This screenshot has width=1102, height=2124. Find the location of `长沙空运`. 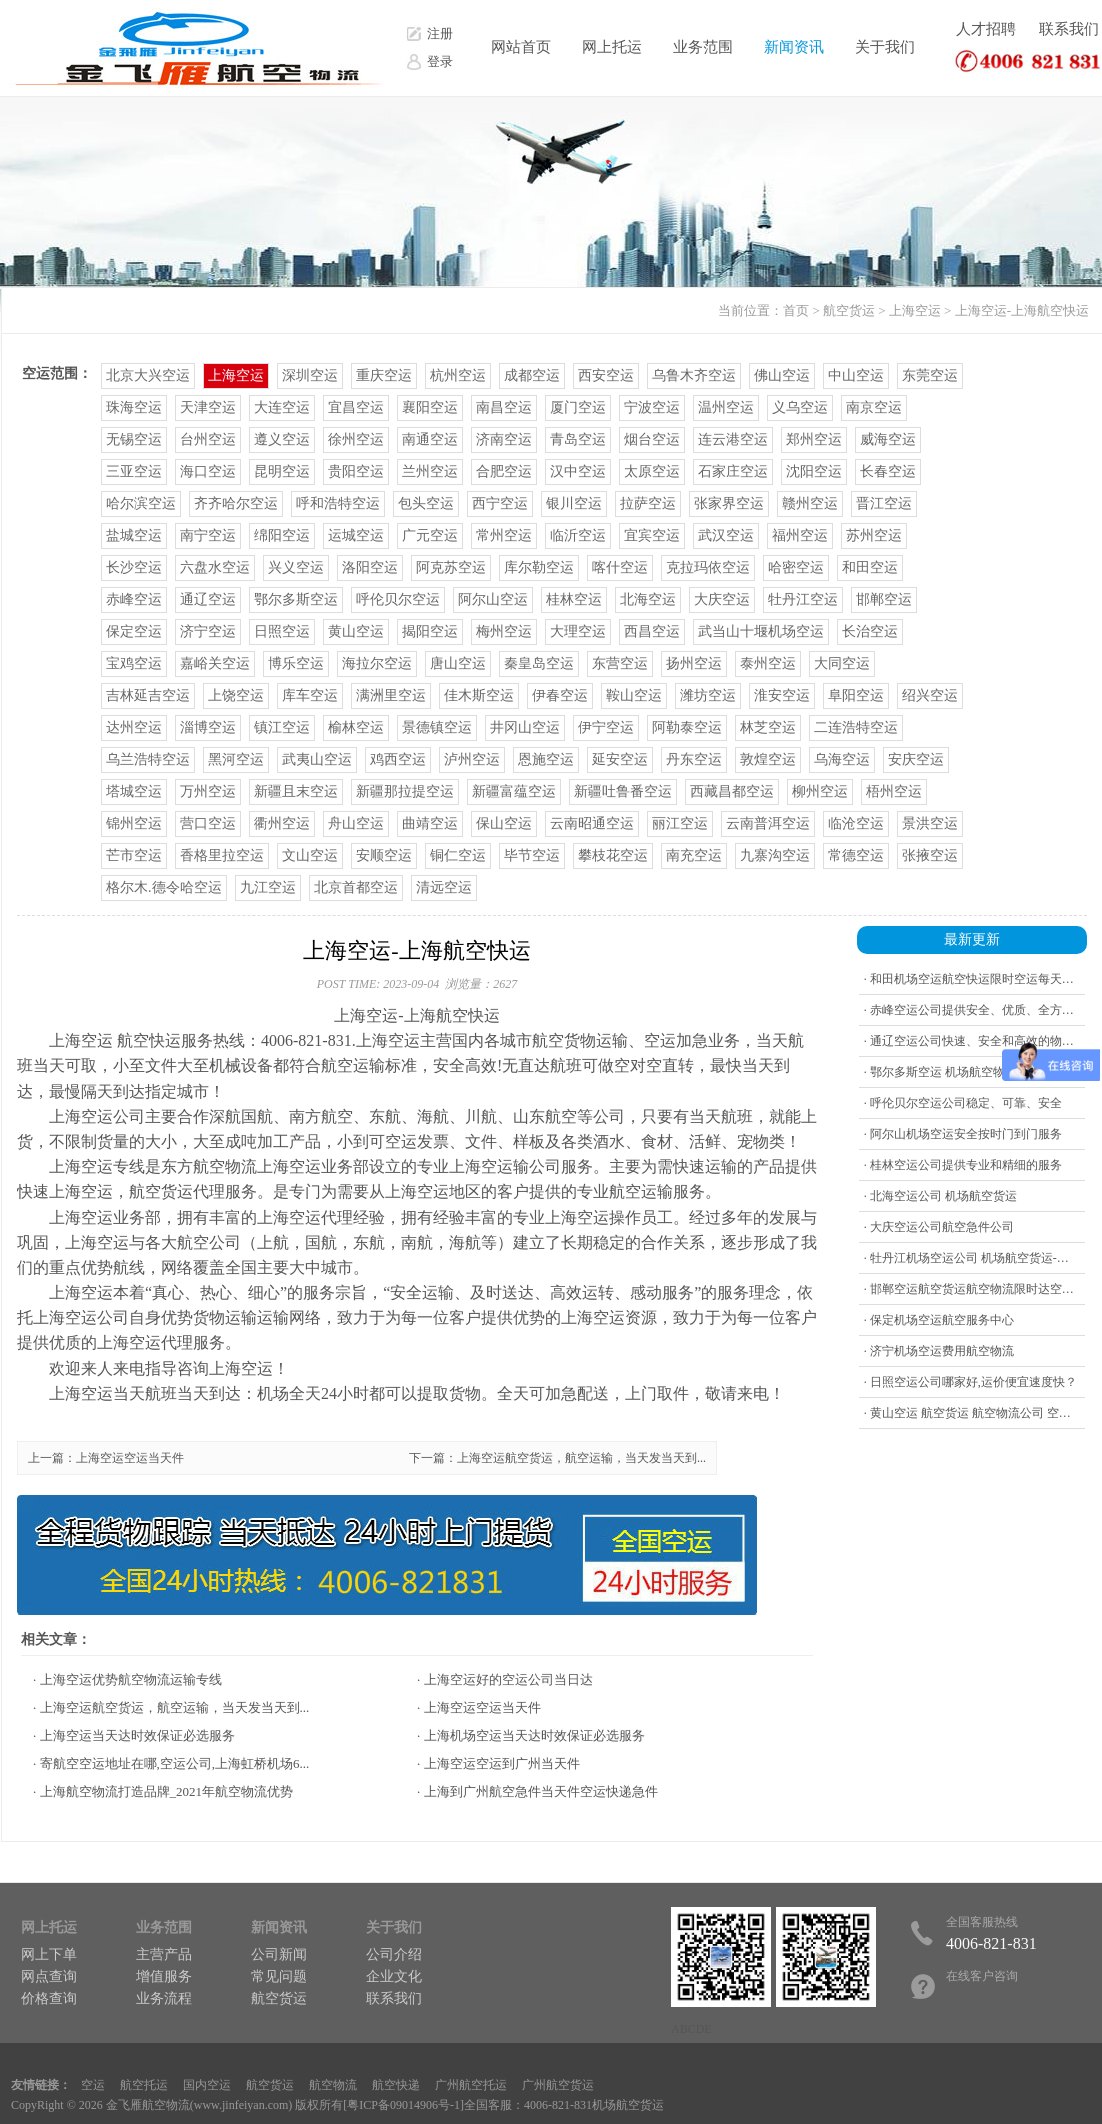

长沙空运 is located at coordinates (134, 567).